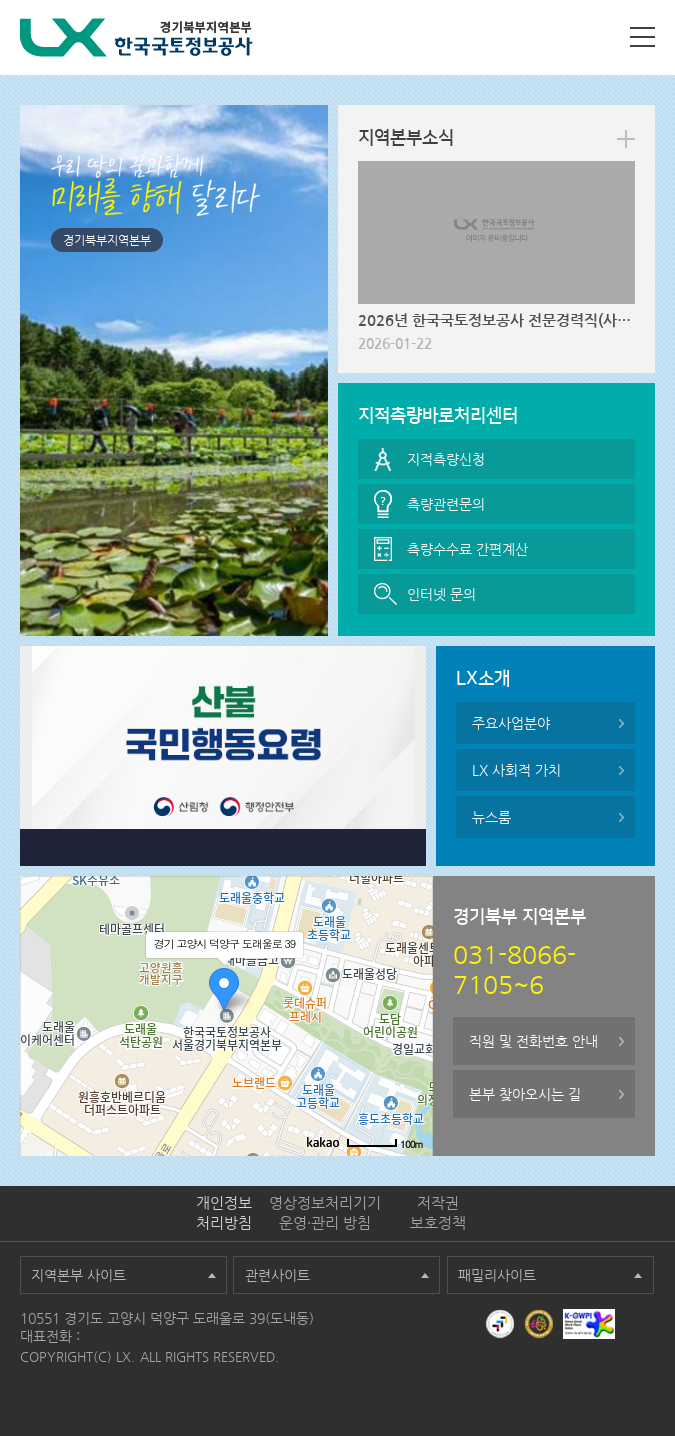  What do you see at coordinates (497, 1275) in the screenshot?
I see `패밀리사이트` at bounding box center [497, 1275].